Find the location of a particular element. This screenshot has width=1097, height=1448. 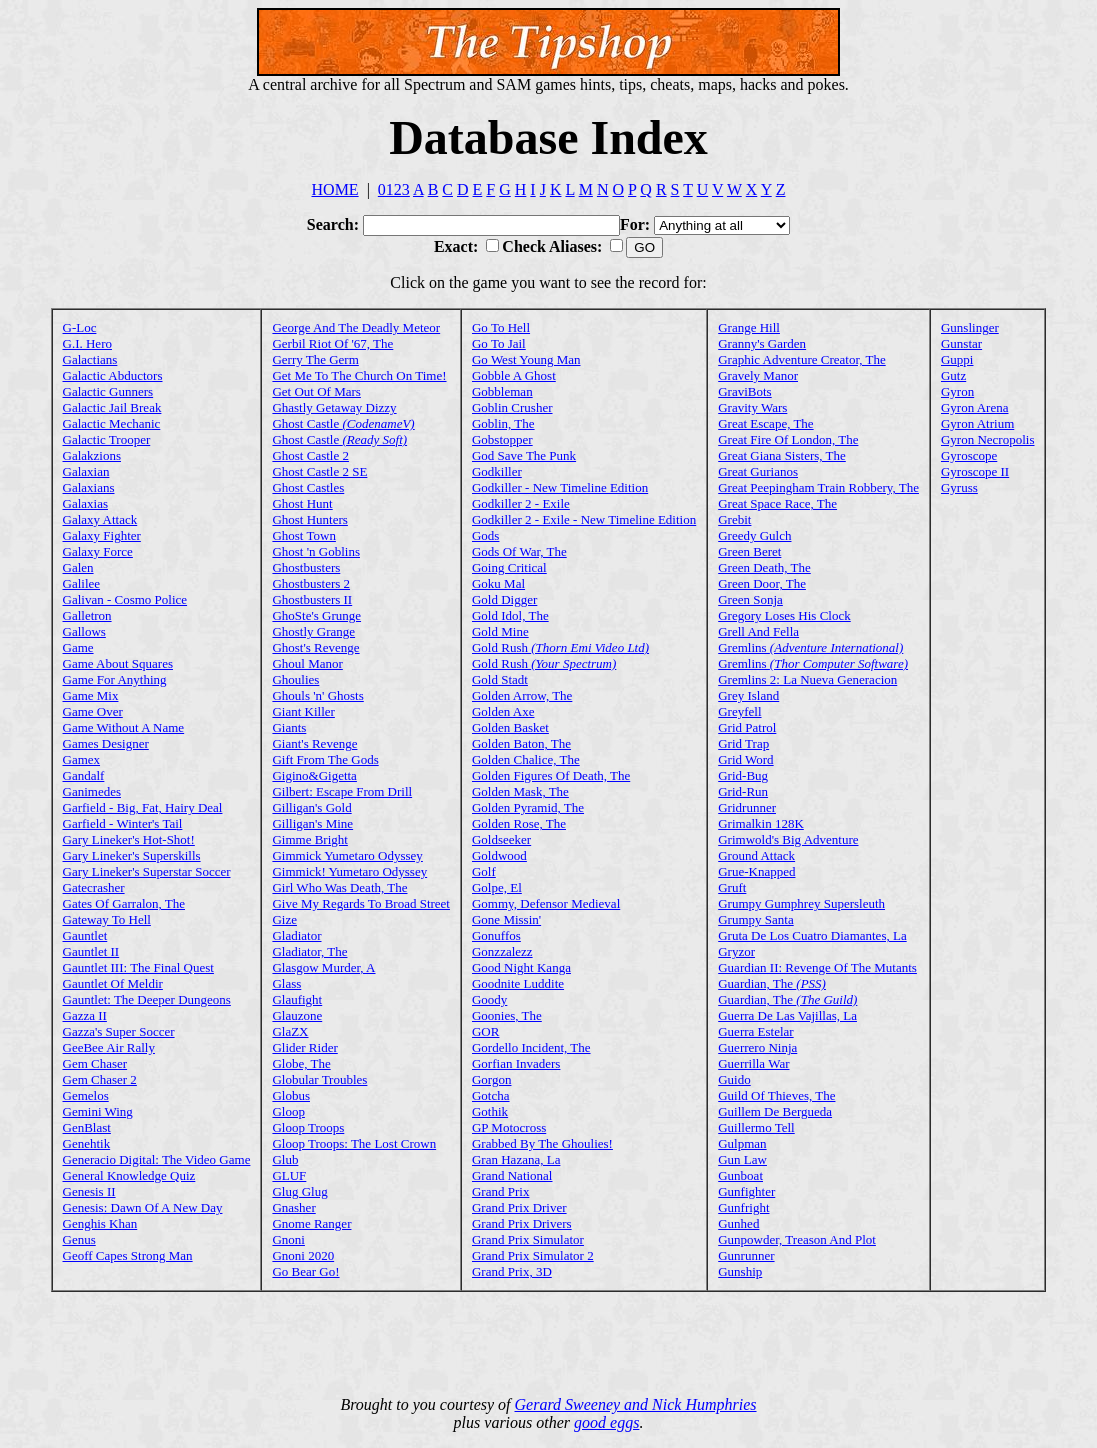

Genesis: Dawn Of A New Day is located at coordinates (143, 1207).